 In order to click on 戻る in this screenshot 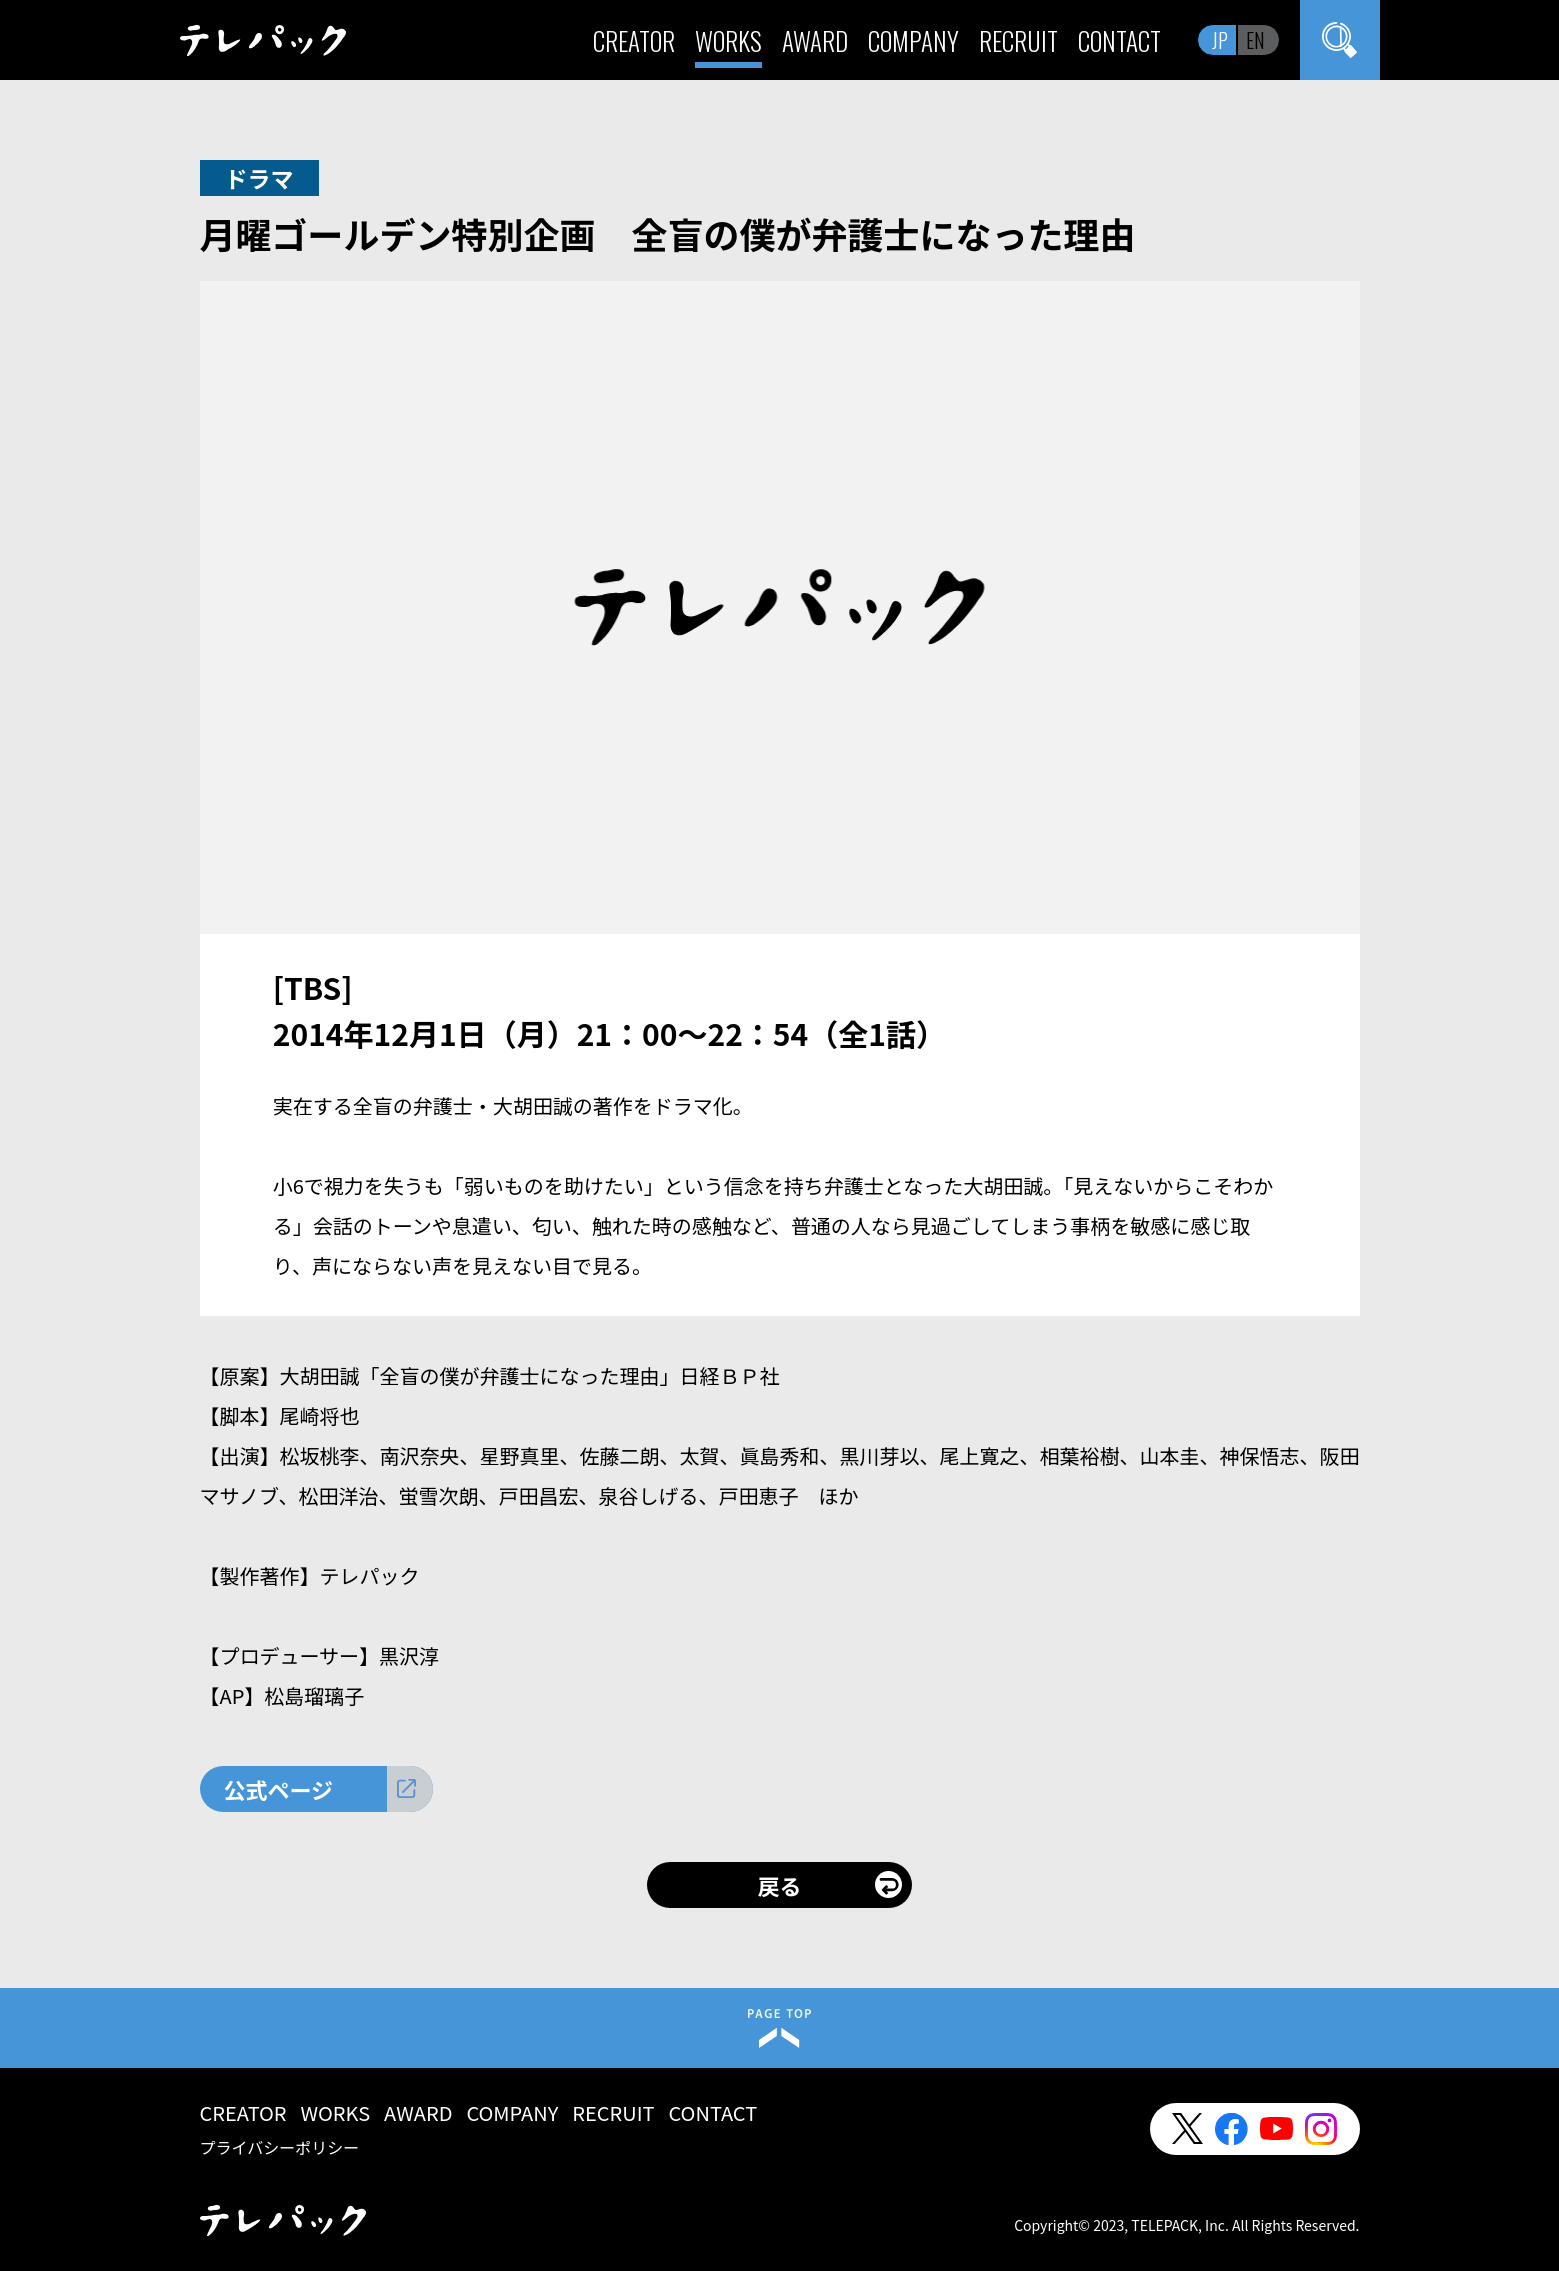, I will do `click(779, 1885)`.